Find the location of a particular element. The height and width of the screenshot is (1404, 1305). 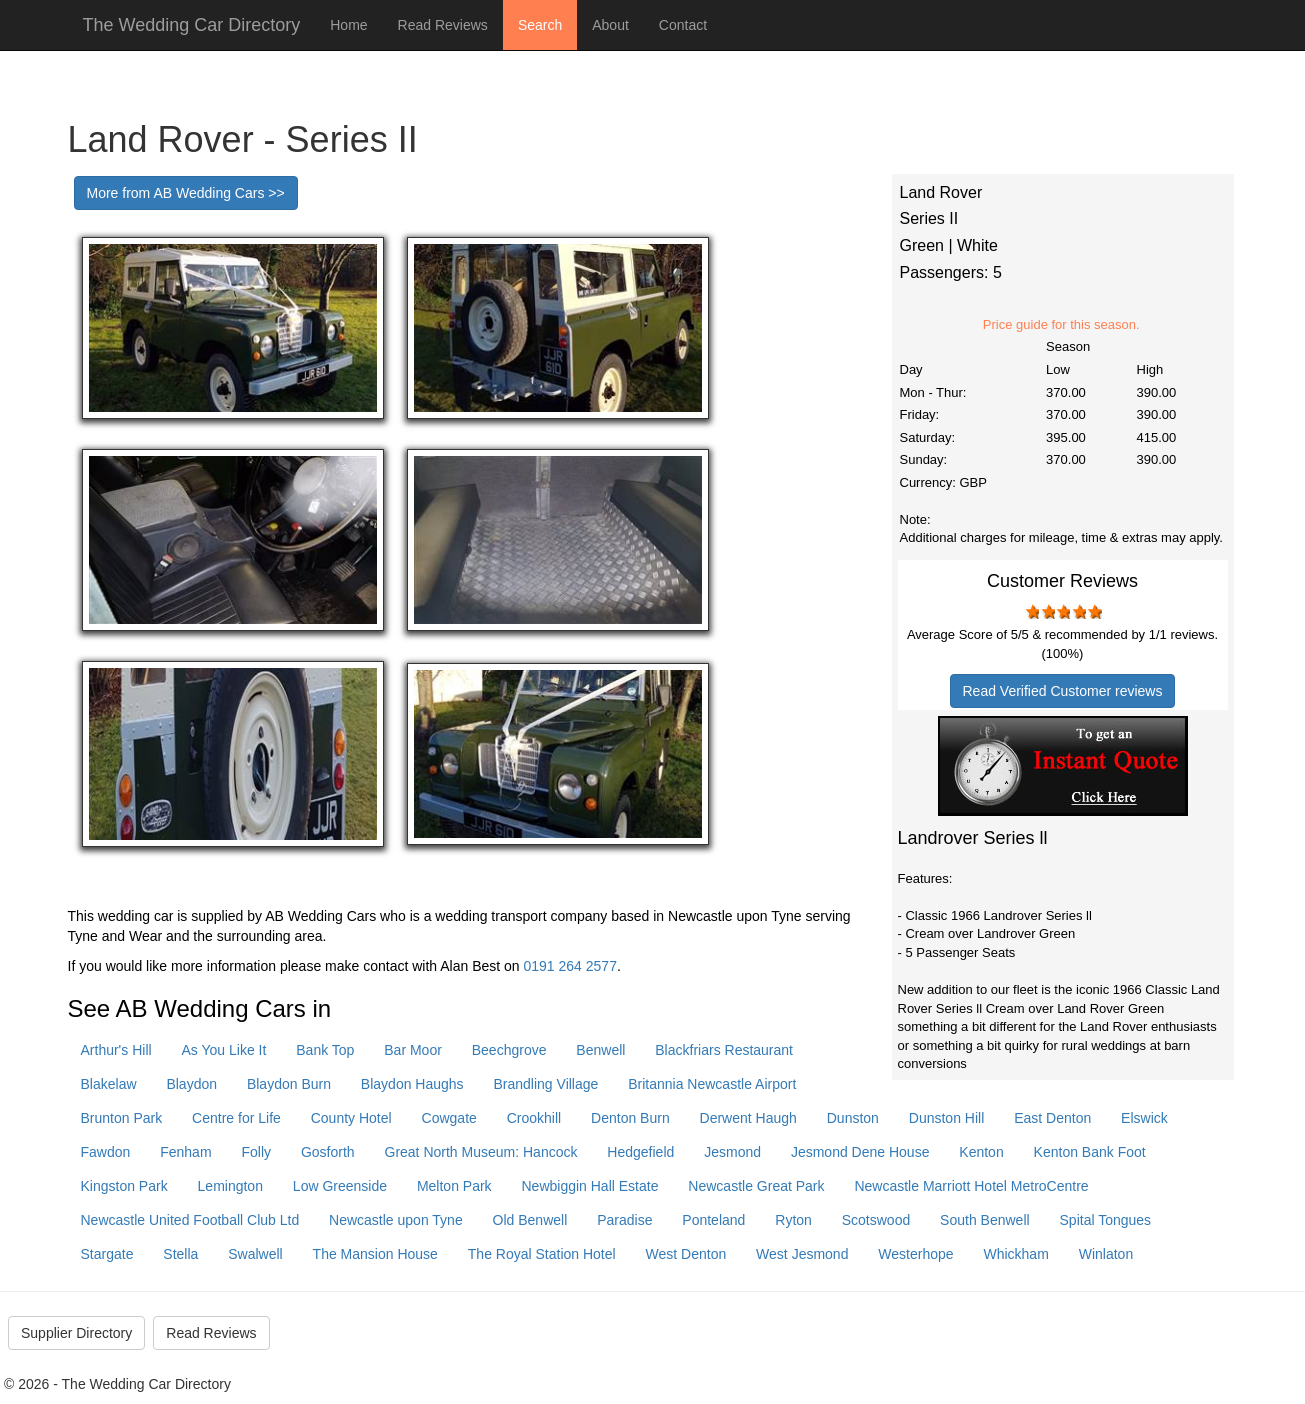

Search is located at coordinates (540, 25).